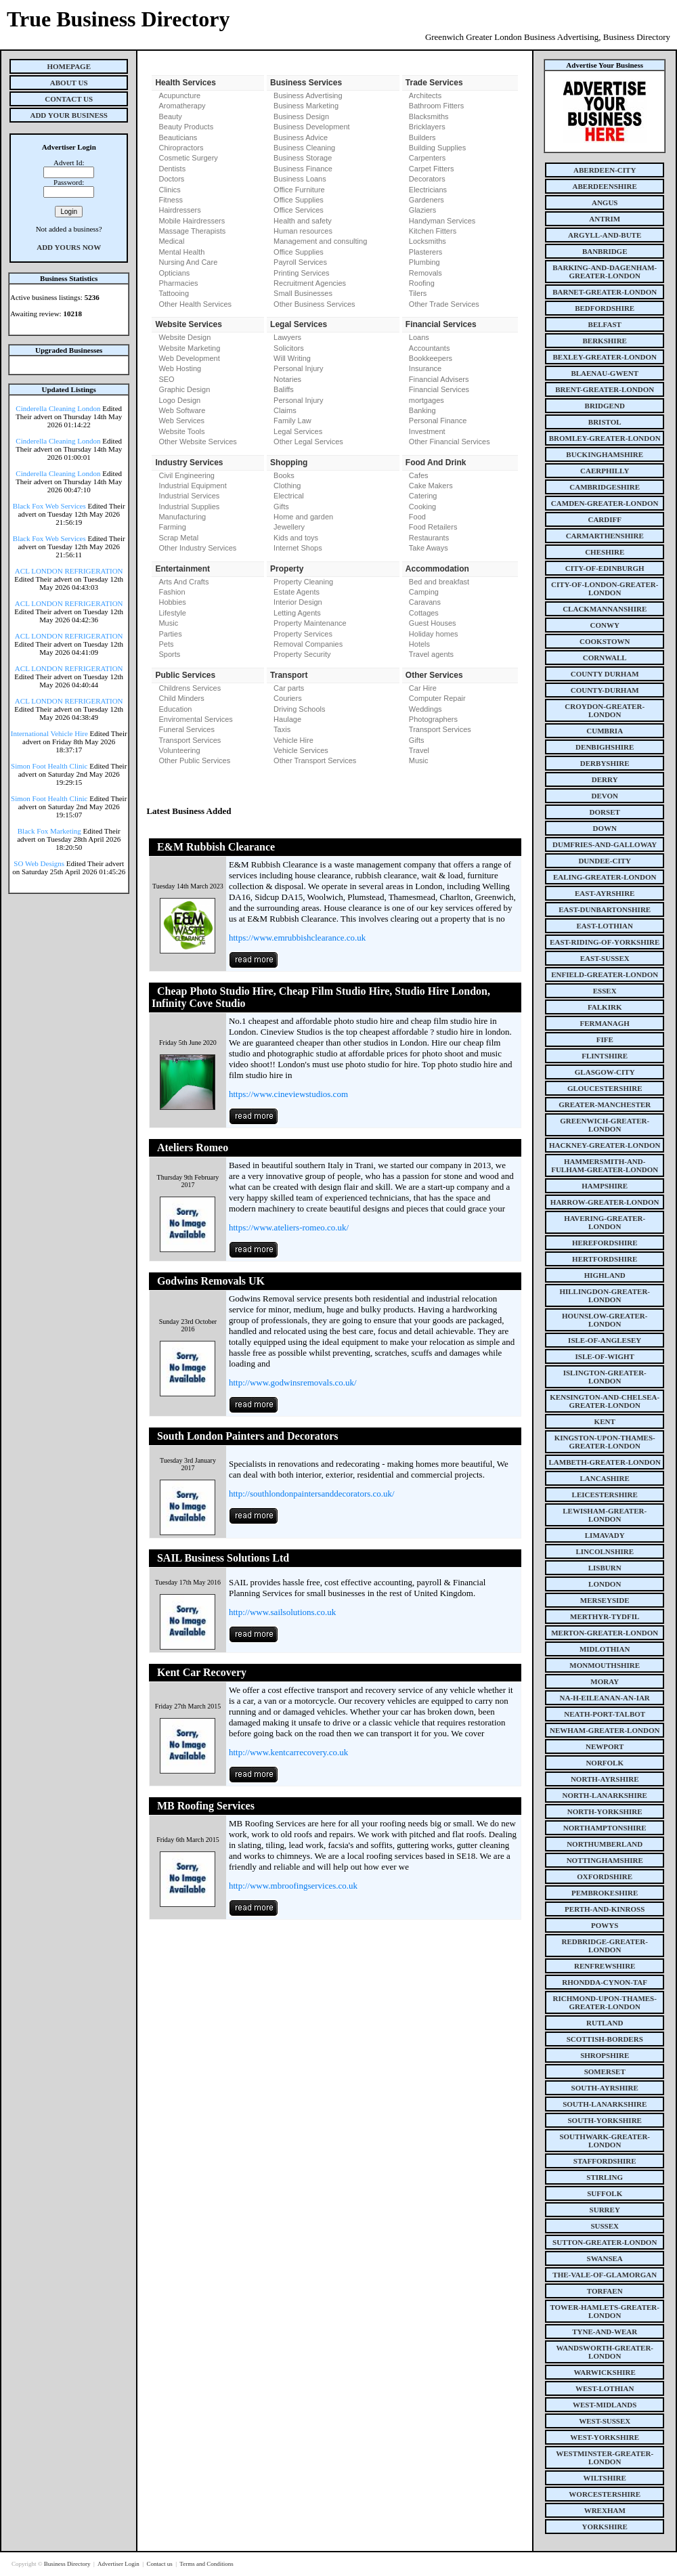 The width and height of the screenshot is (677, 2576). Describe the element at coordinates (289, 688) in the screenshot. I see `Car parts` at that location.